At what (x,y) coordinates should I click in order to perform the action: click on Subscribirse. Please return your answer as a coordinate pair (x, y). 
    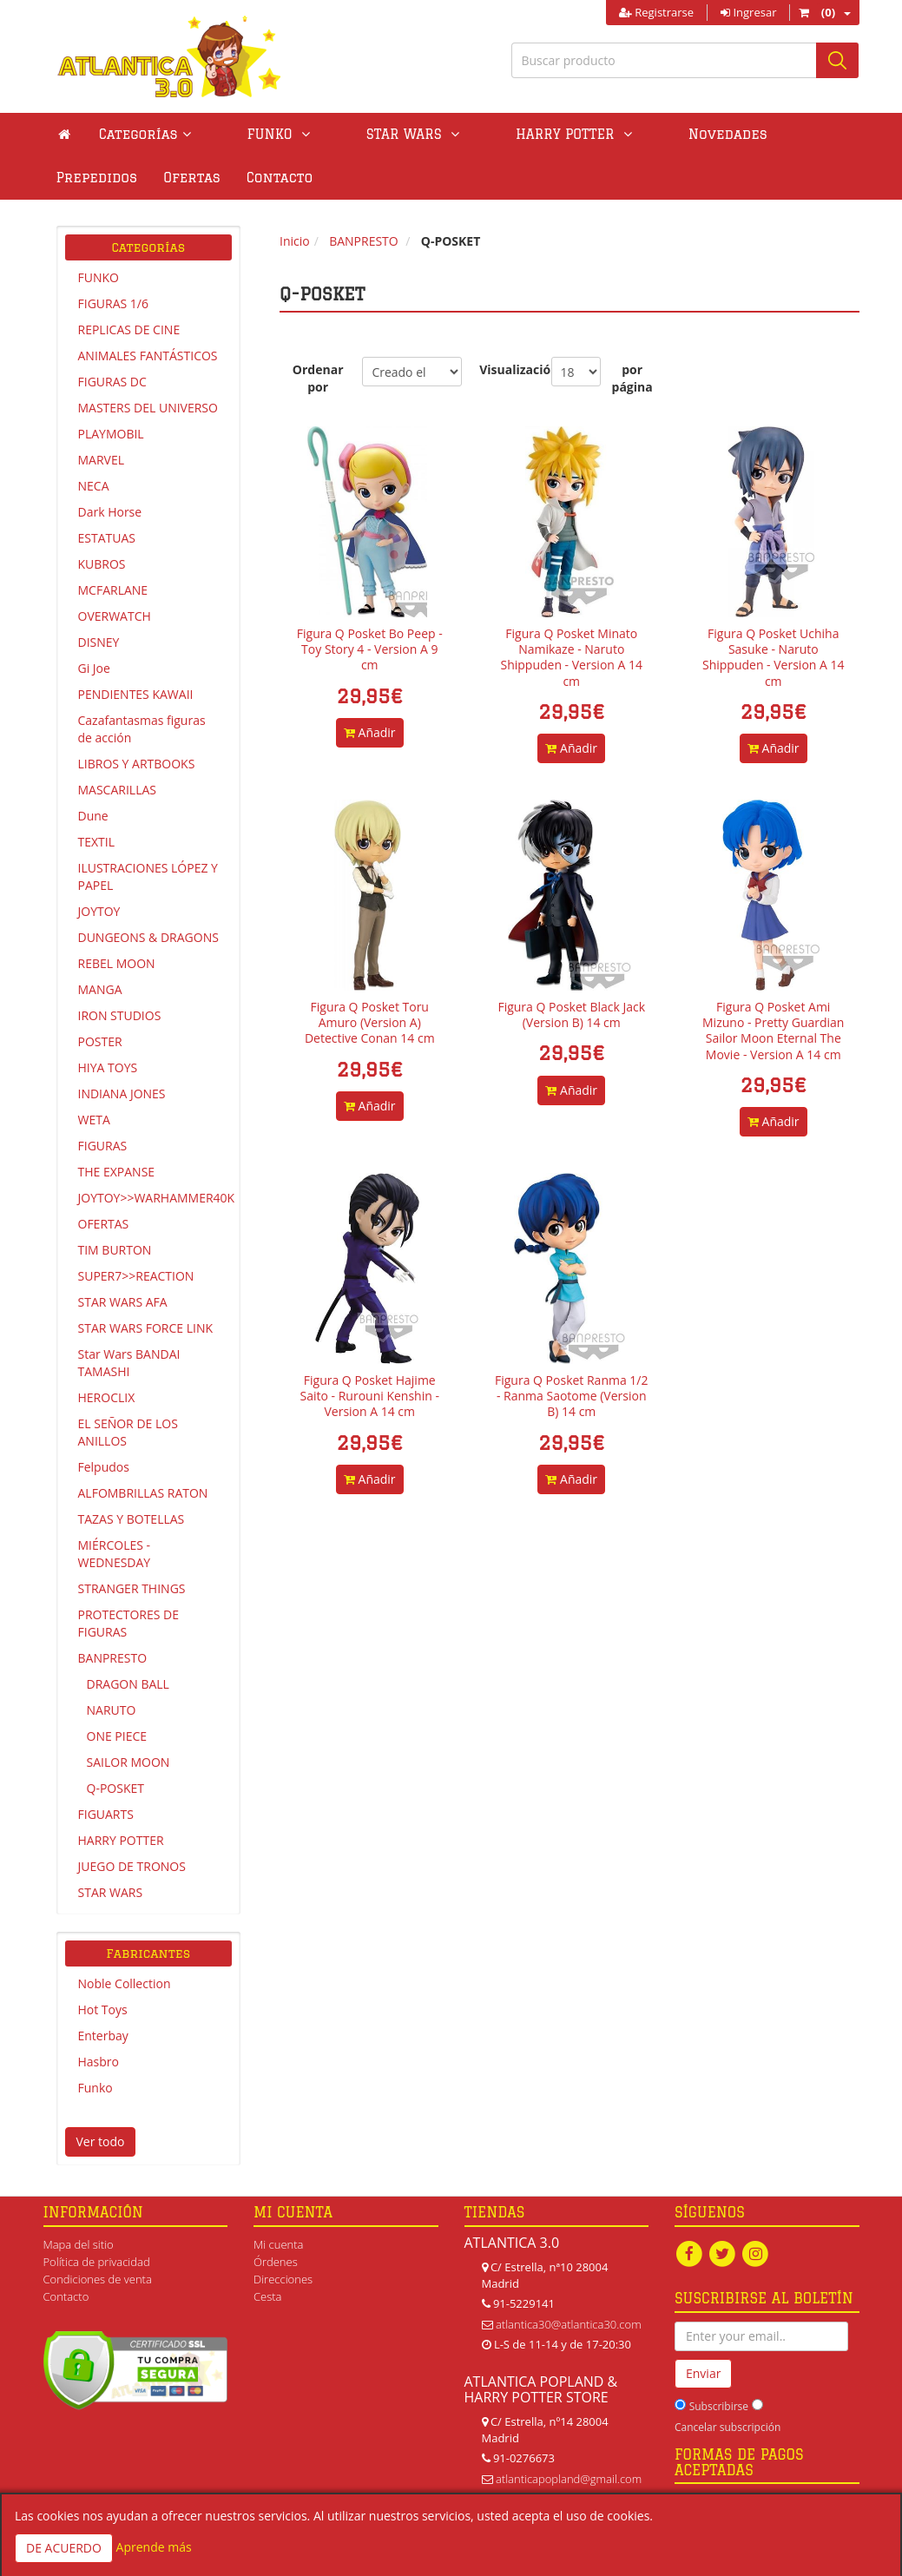
    Looking at the image, I should click on (718, 2407).